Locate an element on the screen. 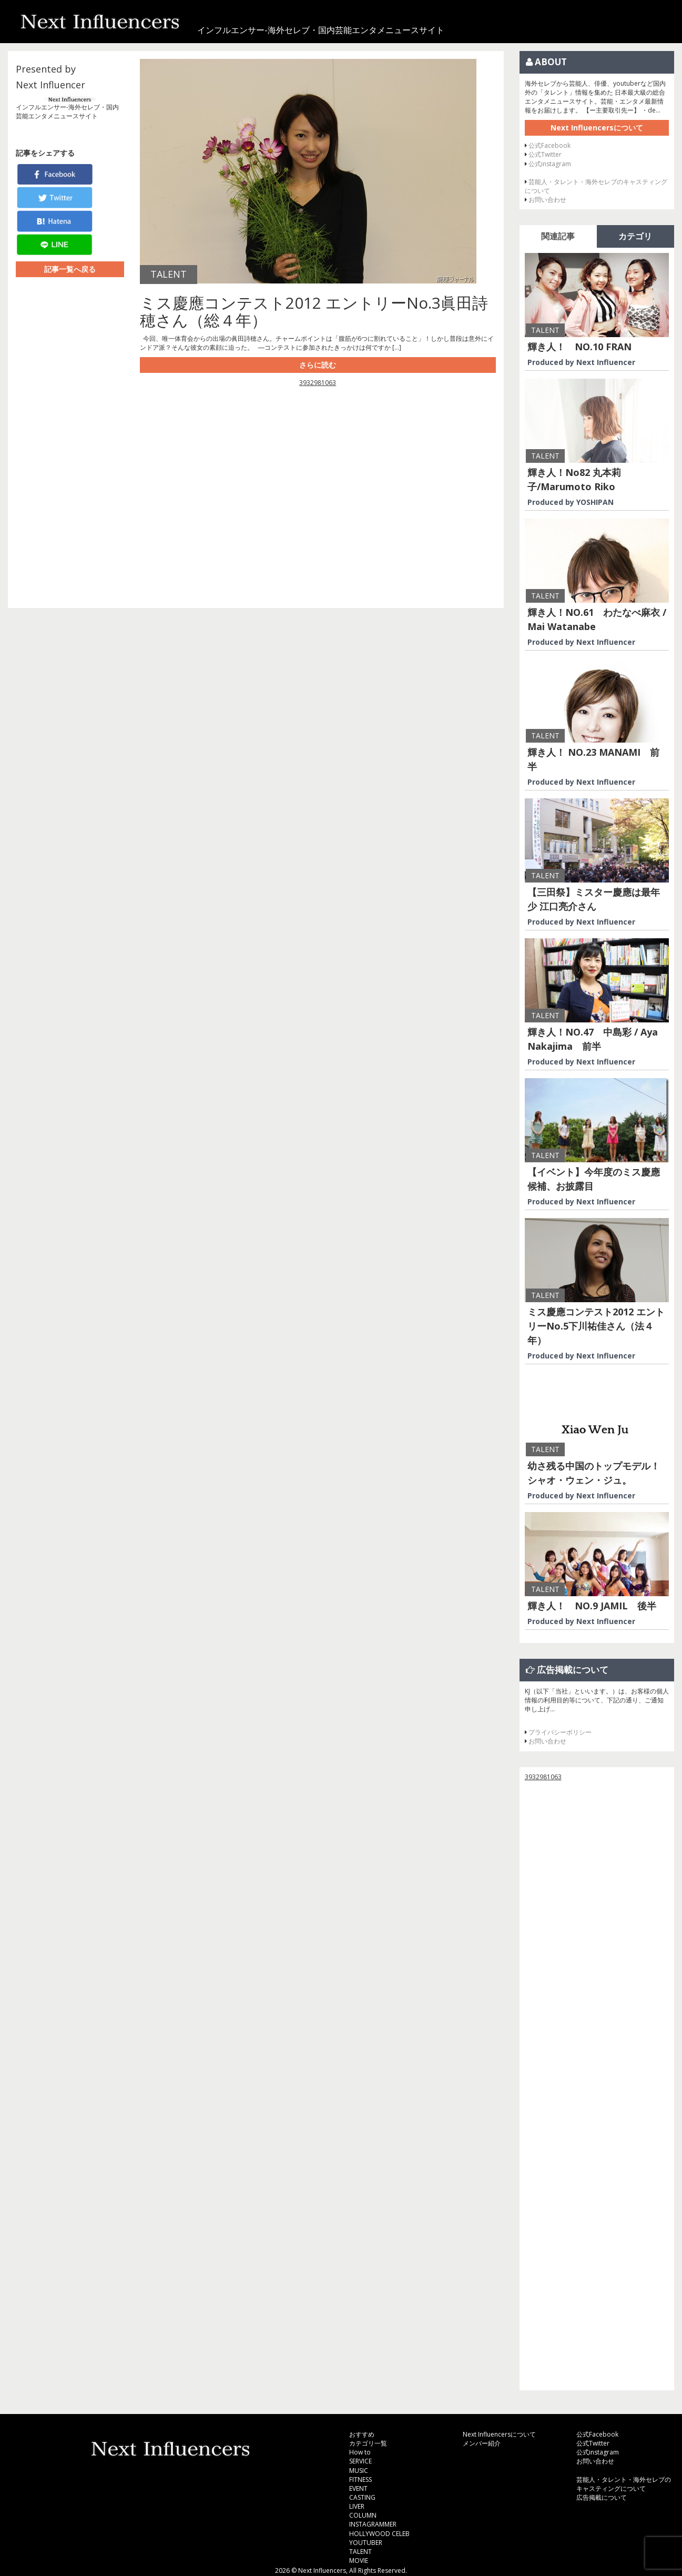 The width and height of the screenshot is (682, 2576). 公式Twitter is located at coordinates (545, 154).